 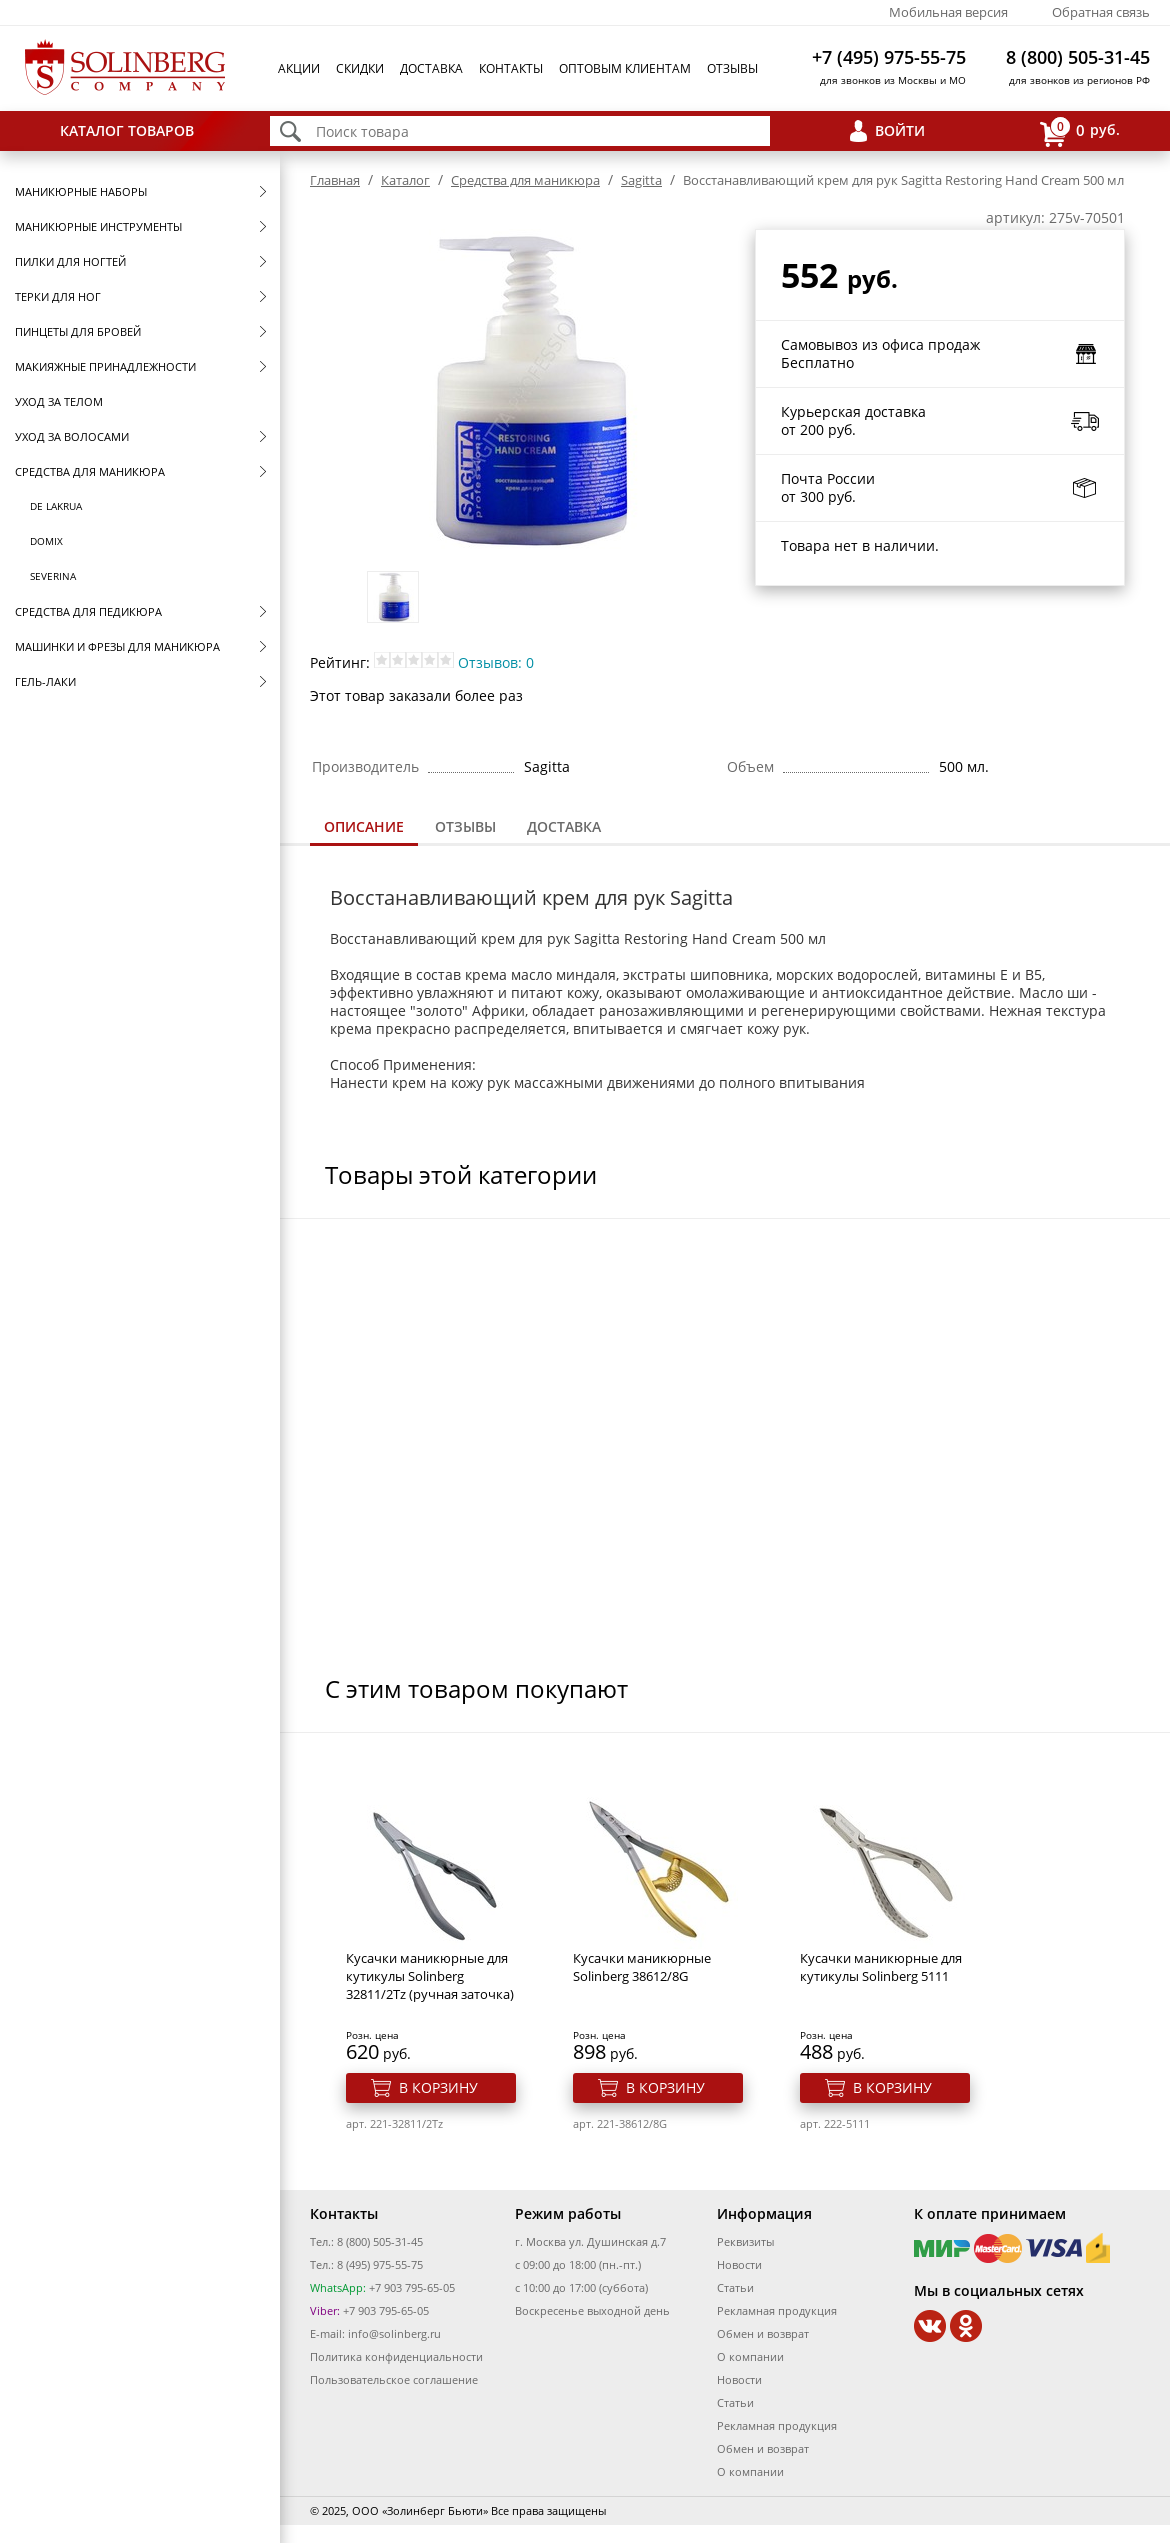 What do you see at coordinates (117, 646) in the screenshot?
I see `Машинки и фрезы для маникюра` at bounding box center [117, 646].